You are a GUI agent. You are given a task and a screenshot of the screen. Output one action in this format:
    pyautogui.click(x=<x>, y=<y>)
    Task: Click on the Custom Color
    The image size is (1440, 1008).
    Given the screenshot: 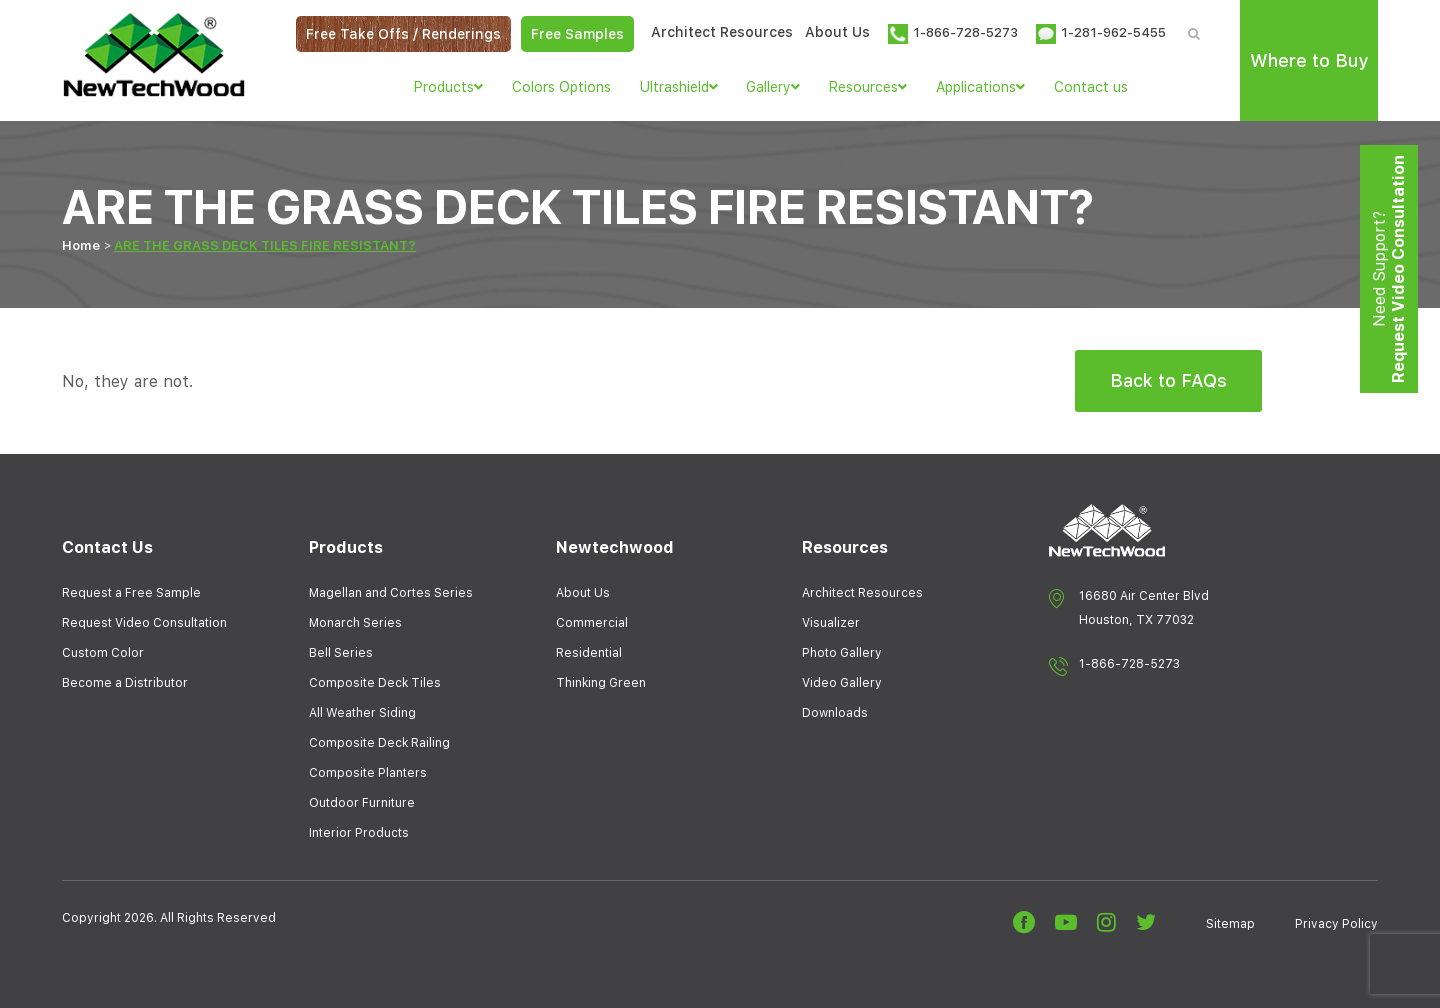 What is the action you would take?
    pyautogui.click(x=103, y=653)
    